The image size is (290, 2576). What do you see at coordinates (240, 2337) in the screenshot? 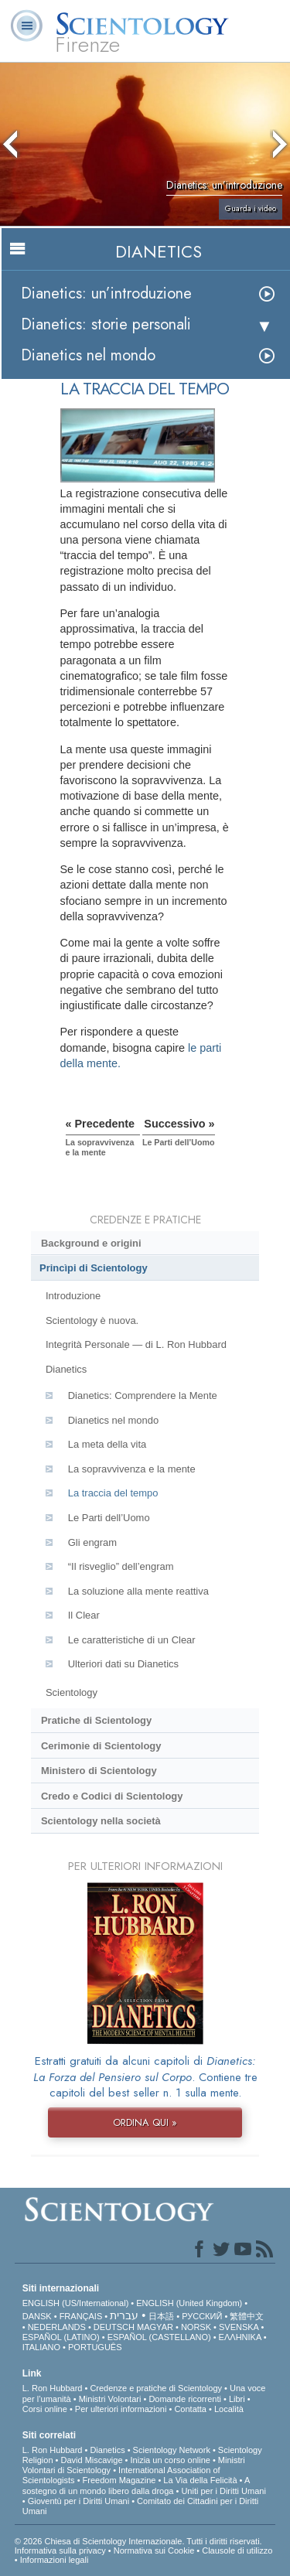
I see `ΕΛΛΗΝΙΚA` at bounding box center [240, 2337].